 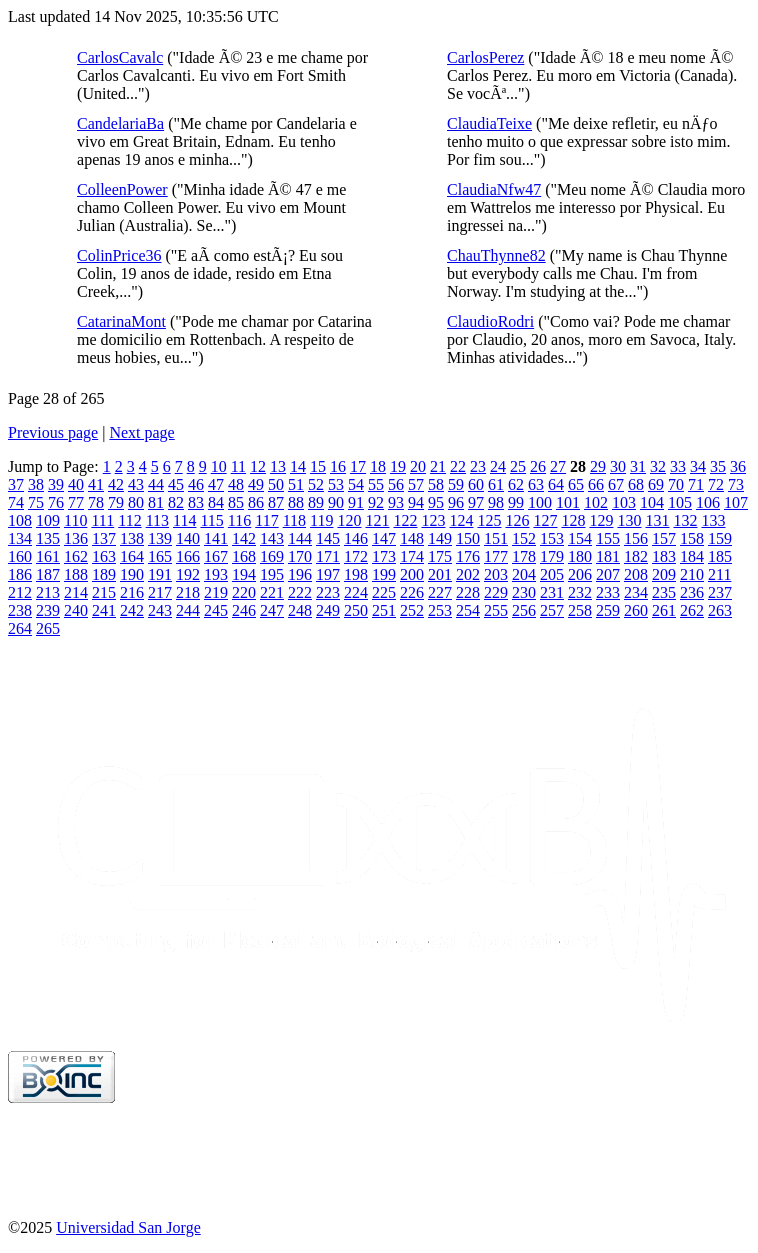 What do you see at coordinates (468, 574) in the screenshot?
I see `202` at bounding box center [468, 574].